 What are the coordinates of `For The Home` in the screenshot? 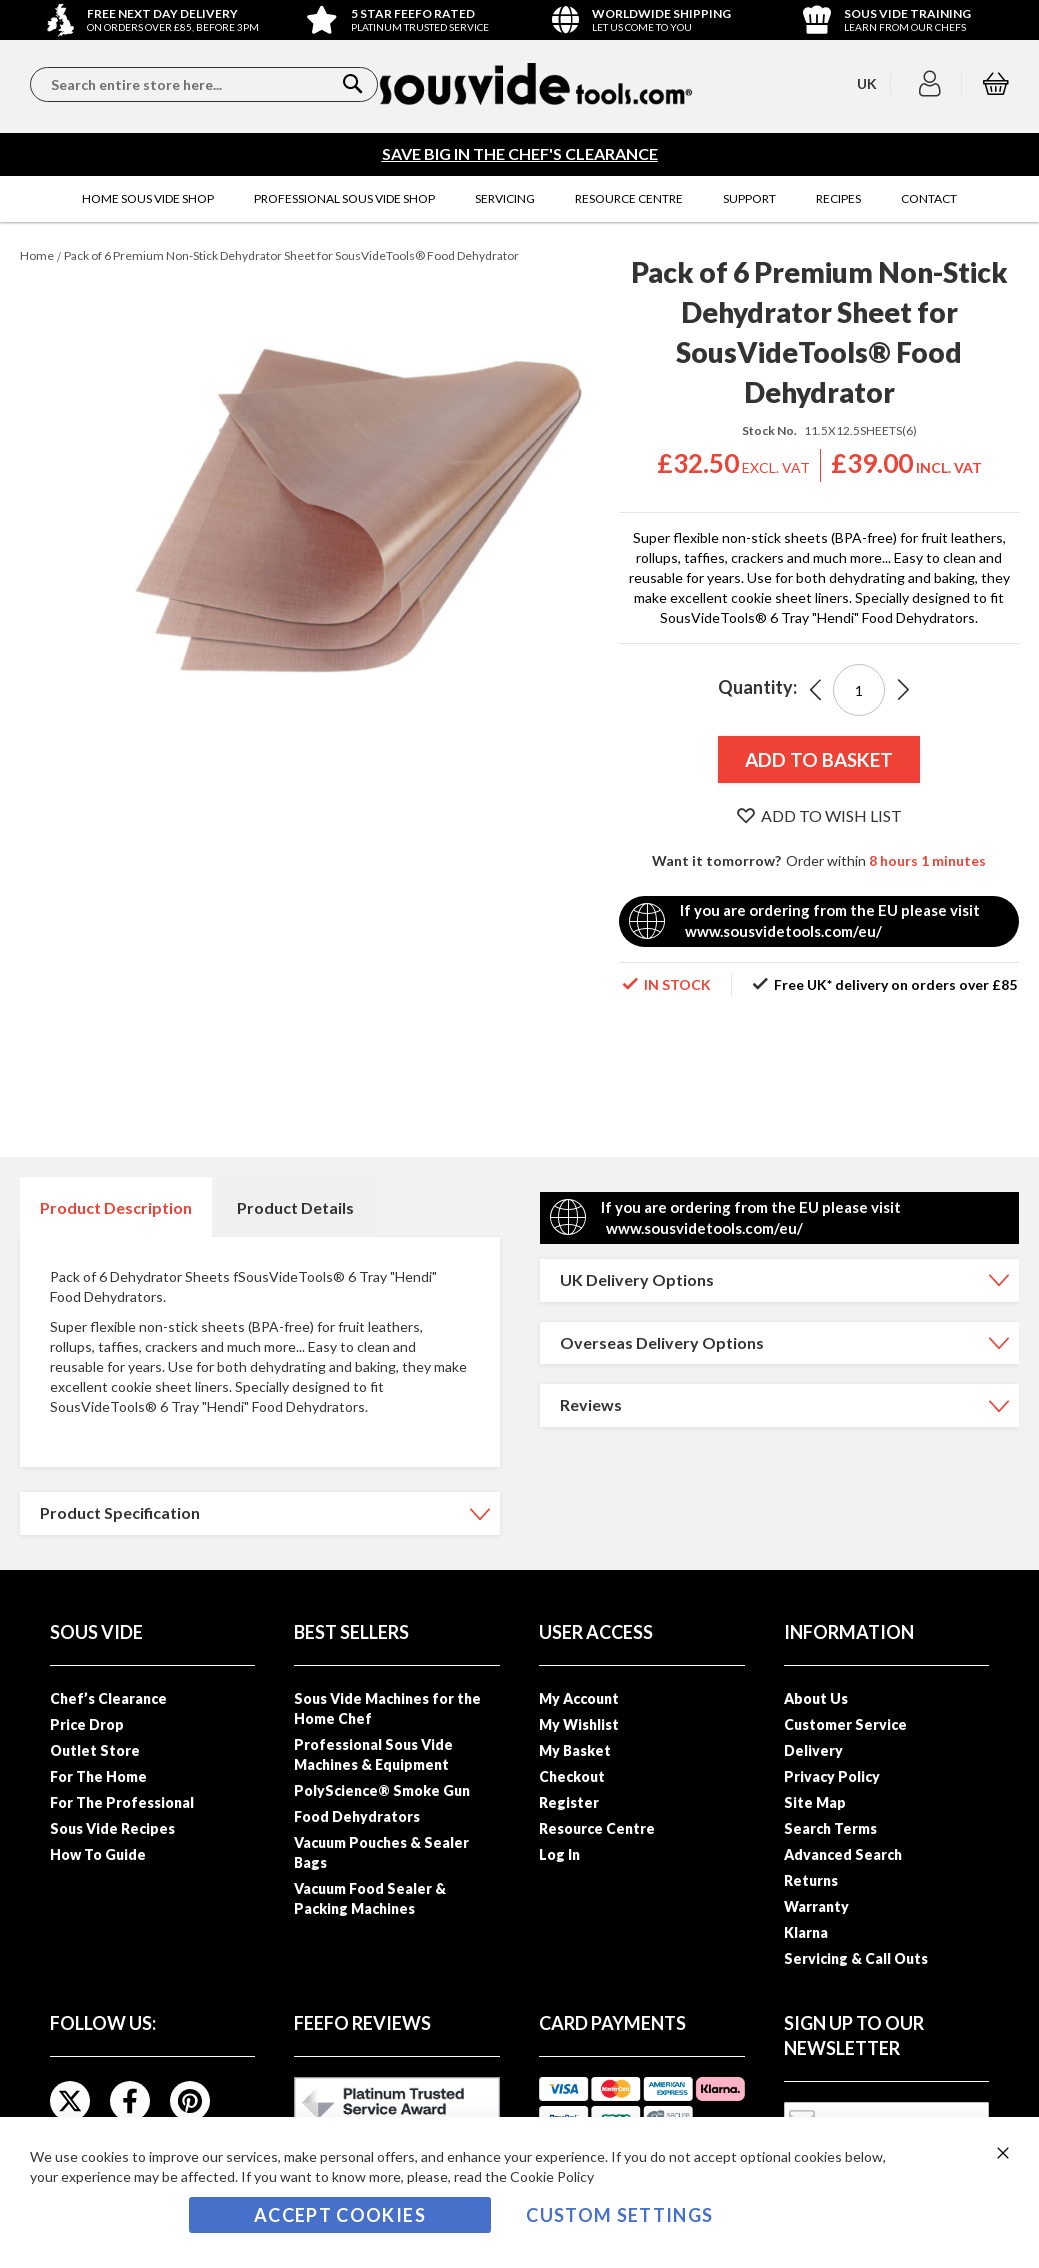 It's located at (98, 1776).